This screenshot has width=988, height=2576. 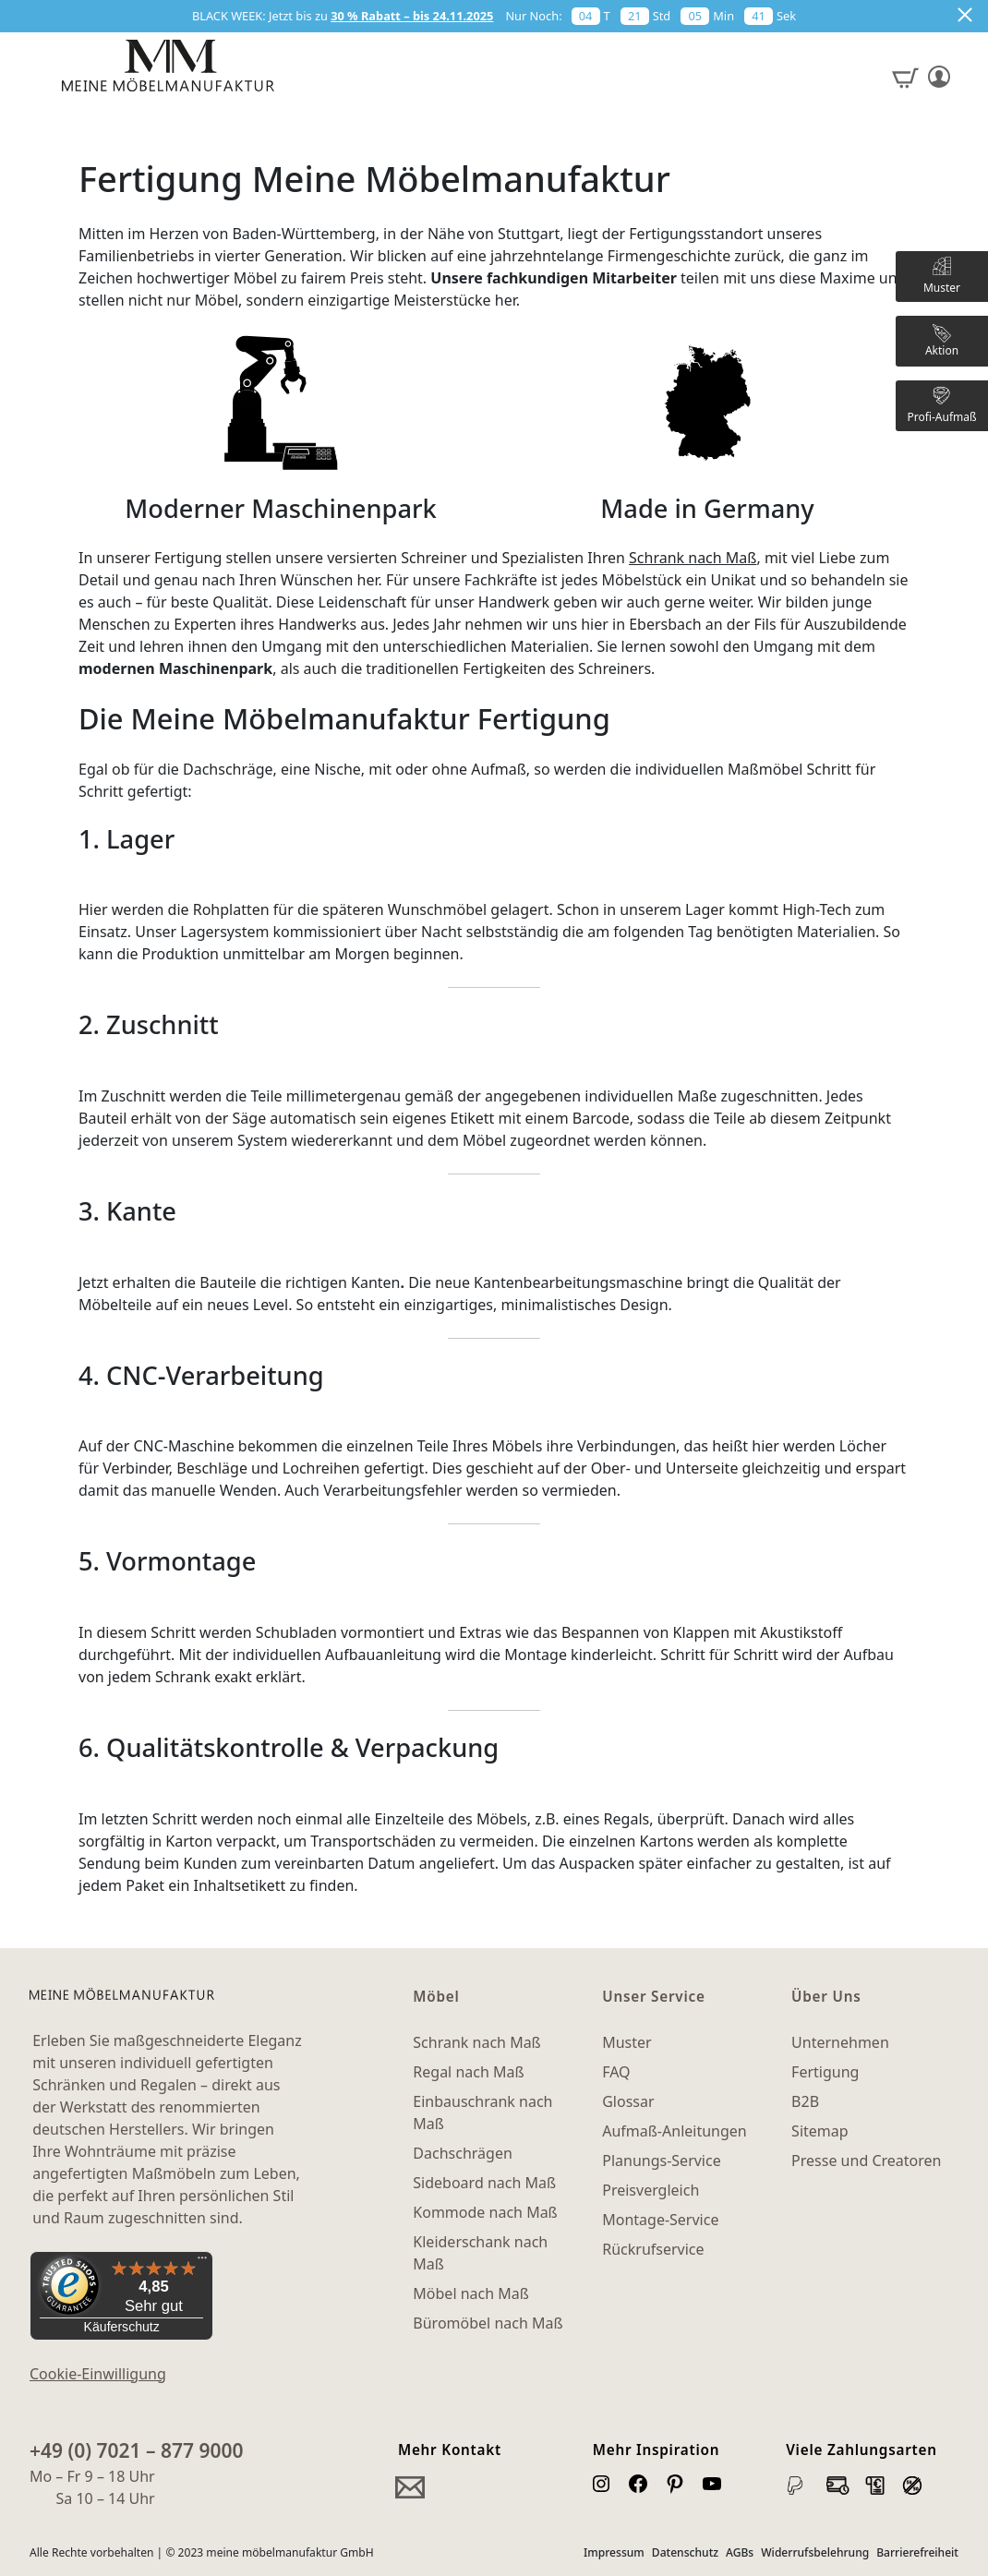 I want to click on [Menü], so click(x=202, y=2262).